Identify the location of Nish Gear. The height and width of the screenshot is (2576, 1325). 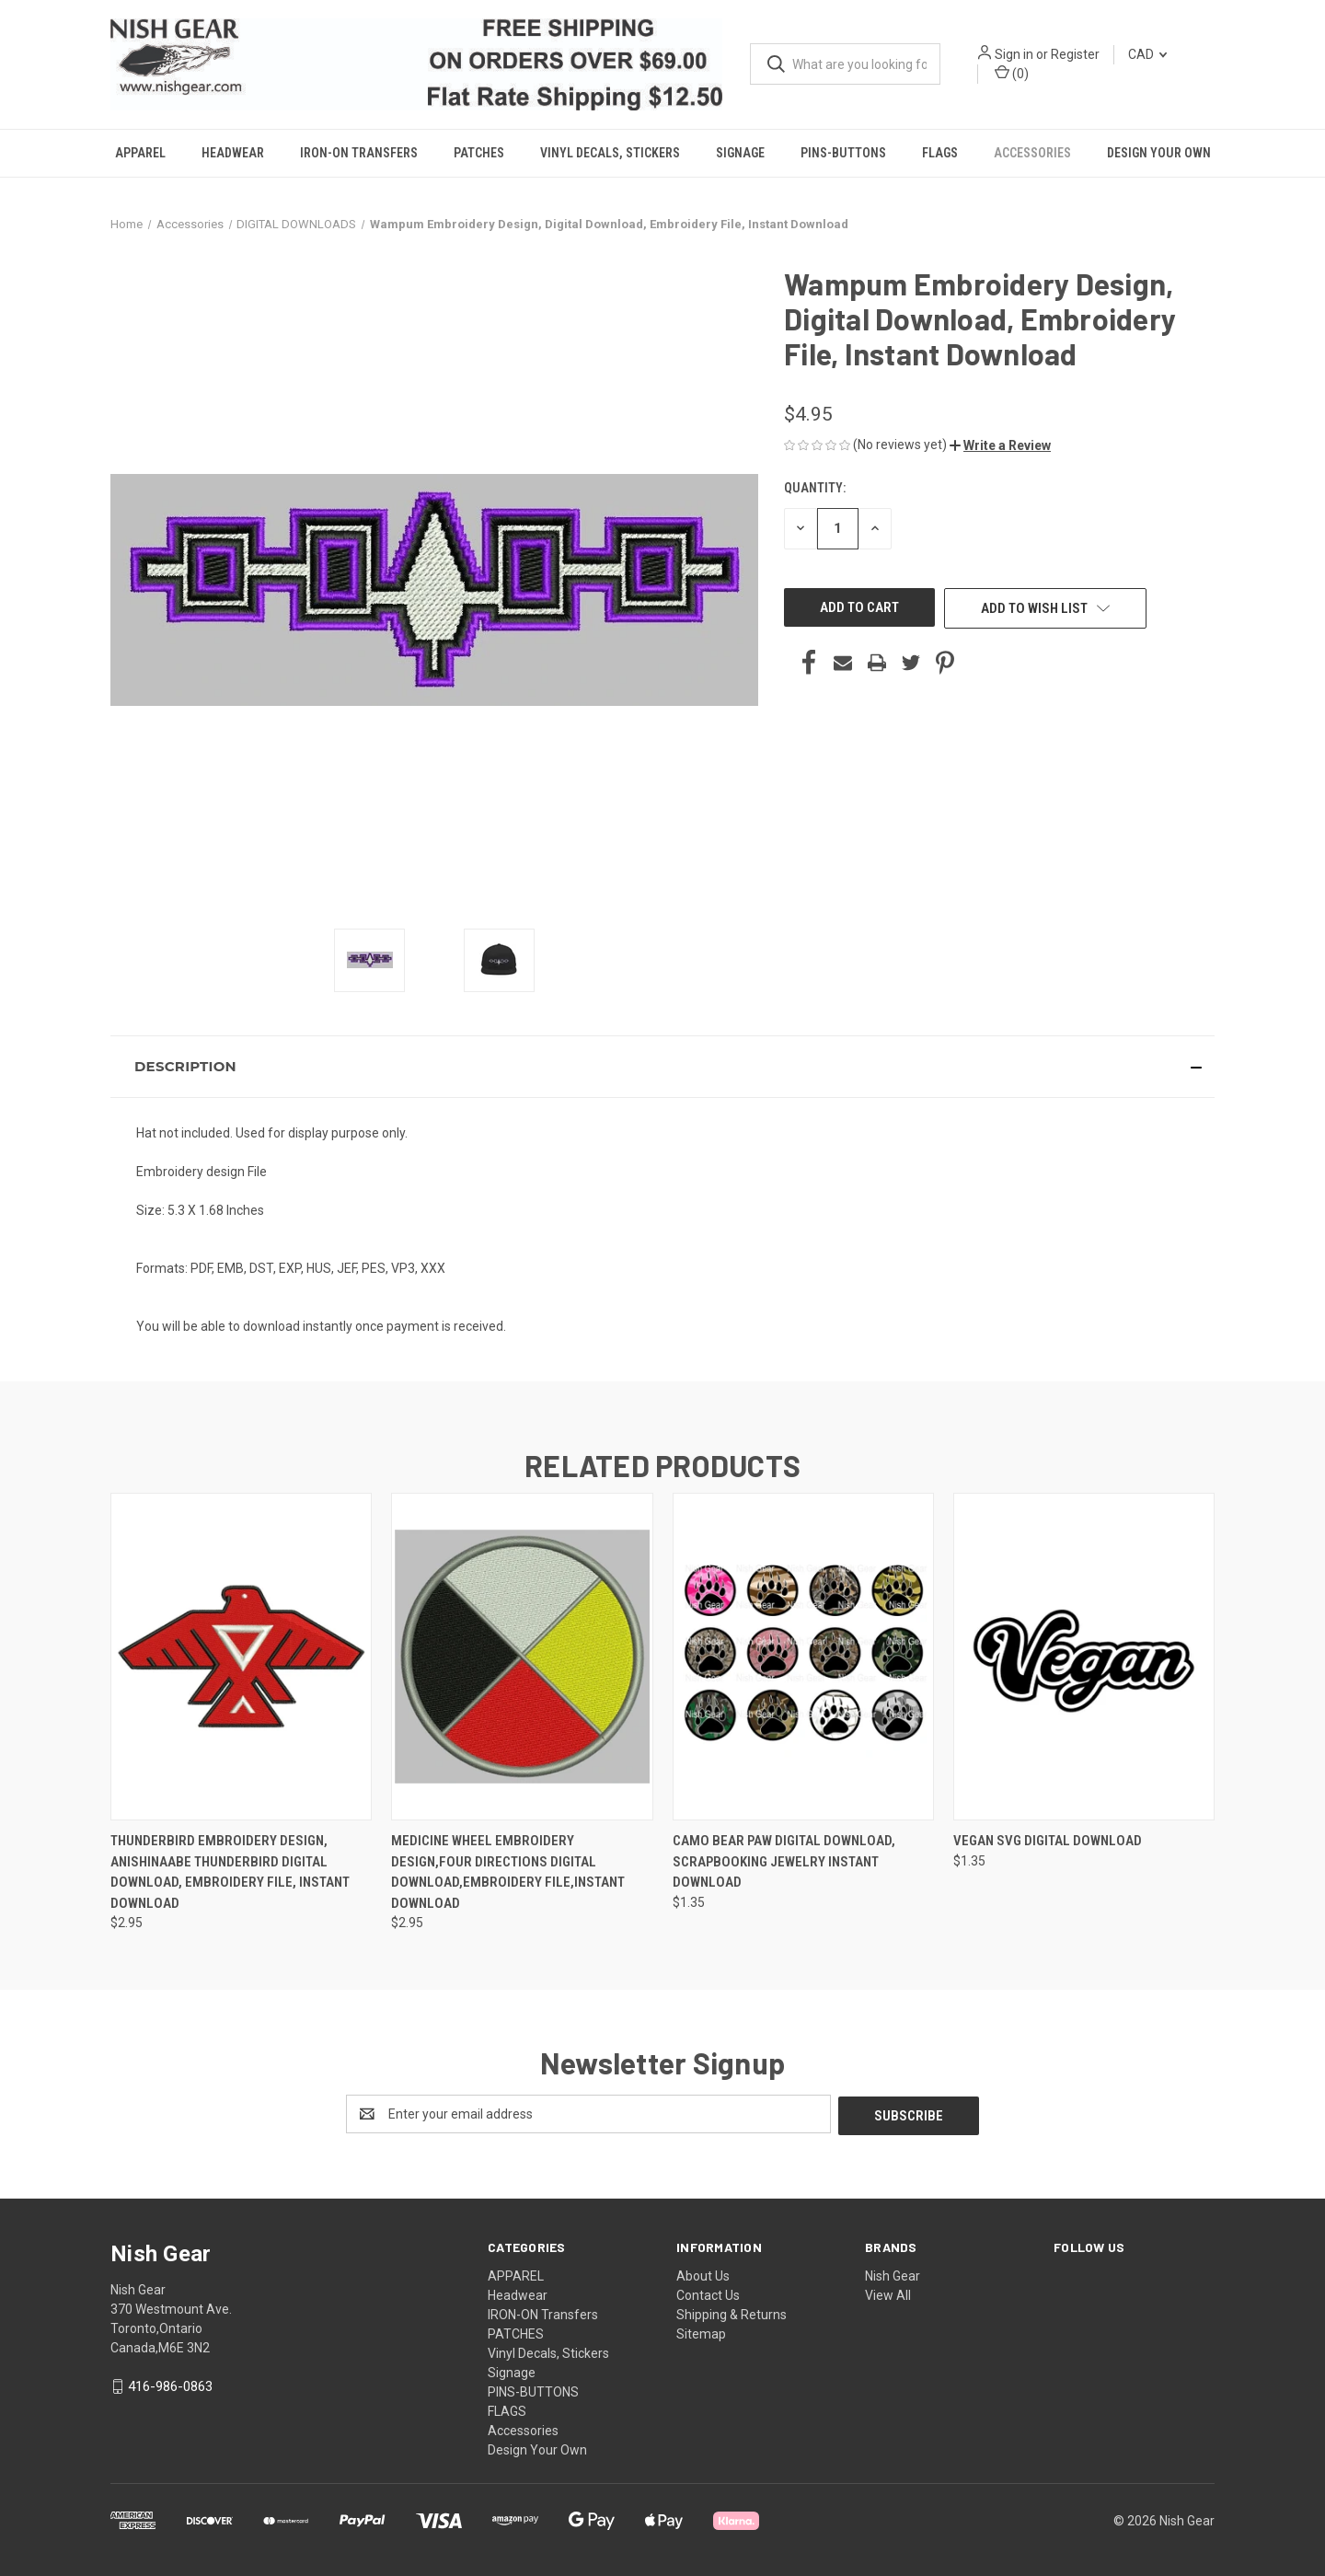
(892, 2274).